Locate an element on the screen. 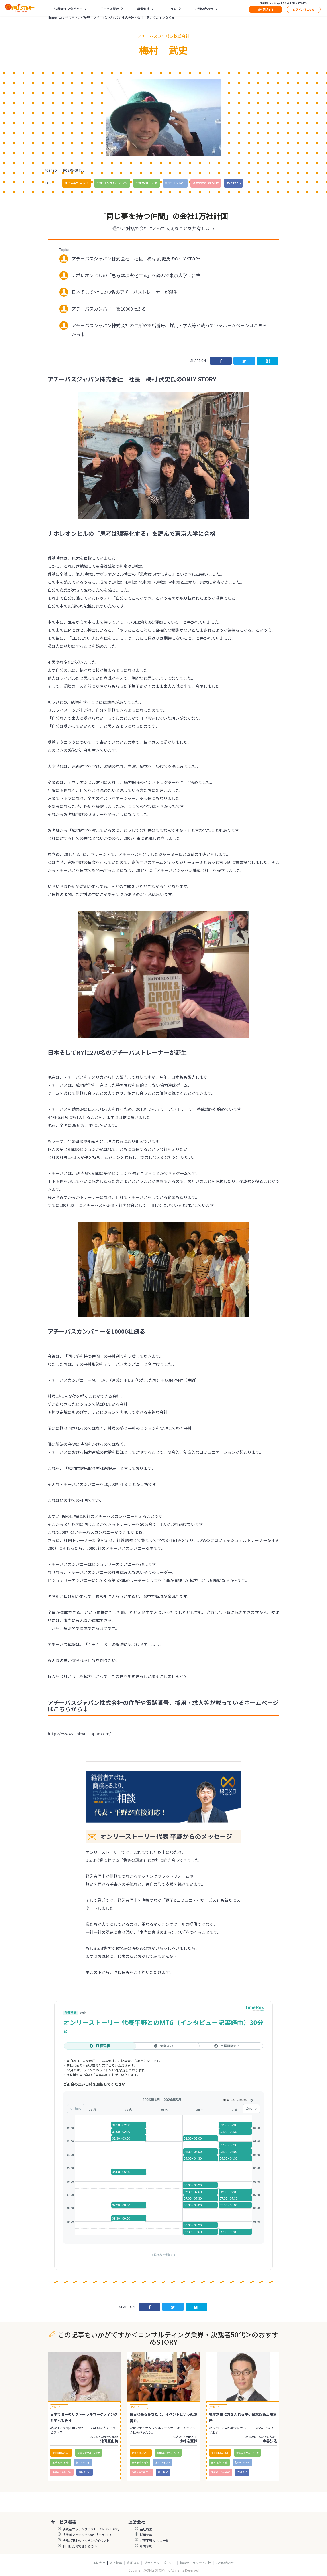  決裁者の年齢:60代 is located at coordinates (220, 2472).